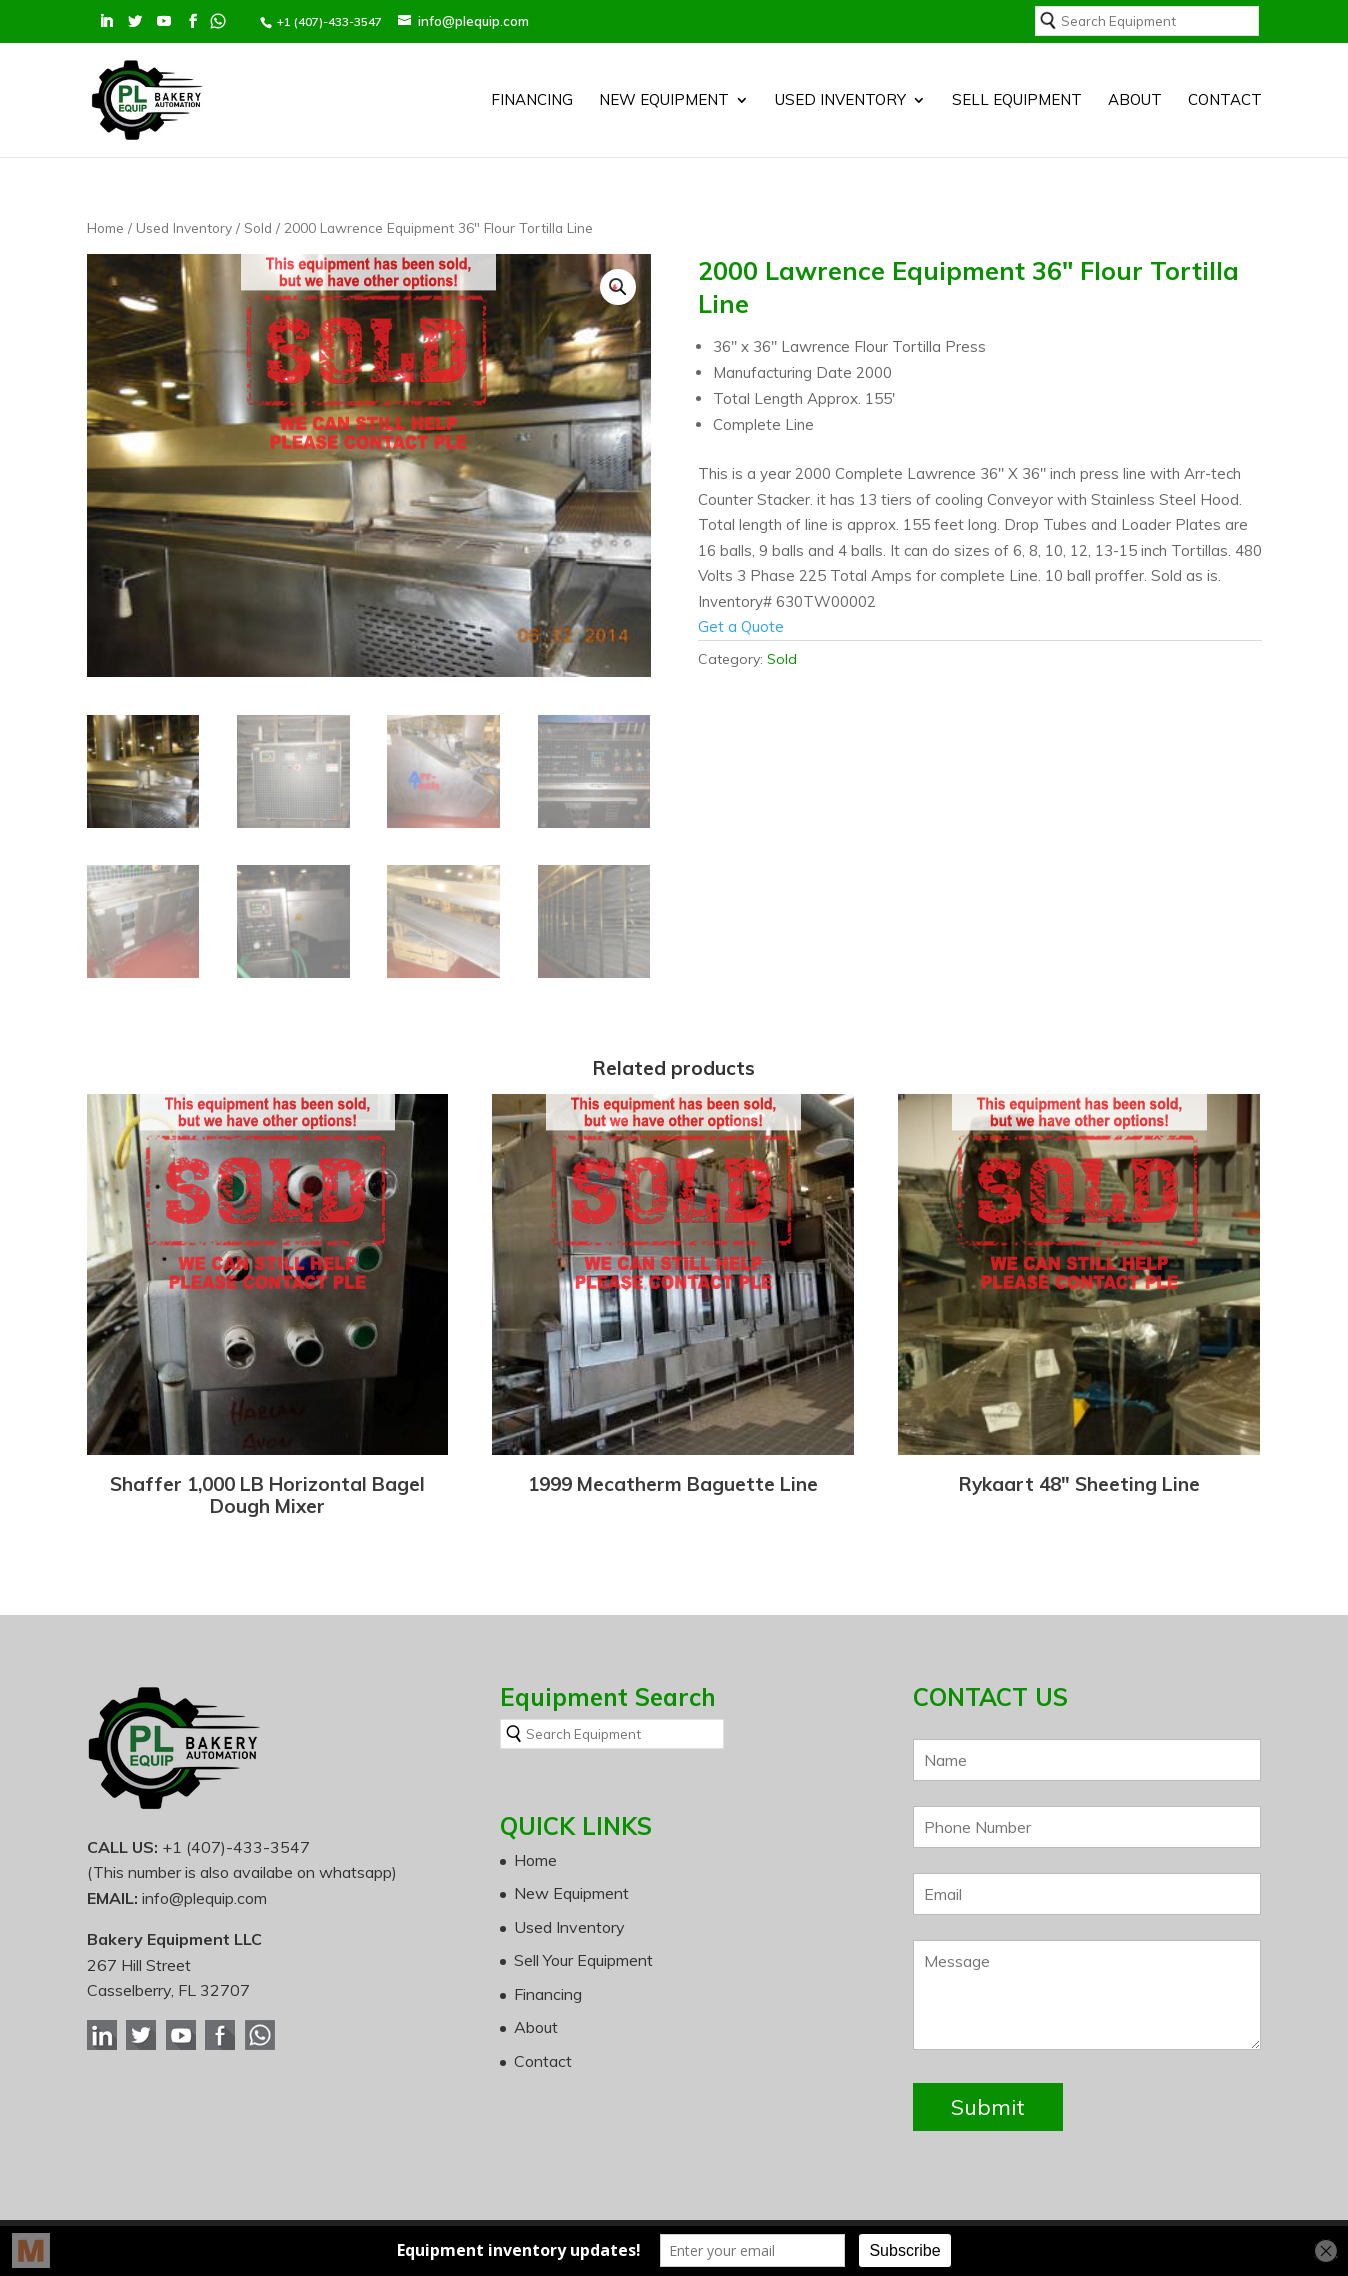 The width and height of the screenshot is (1348, 2276). I want to click on Sell Your Equipment, so click(583, 1960).